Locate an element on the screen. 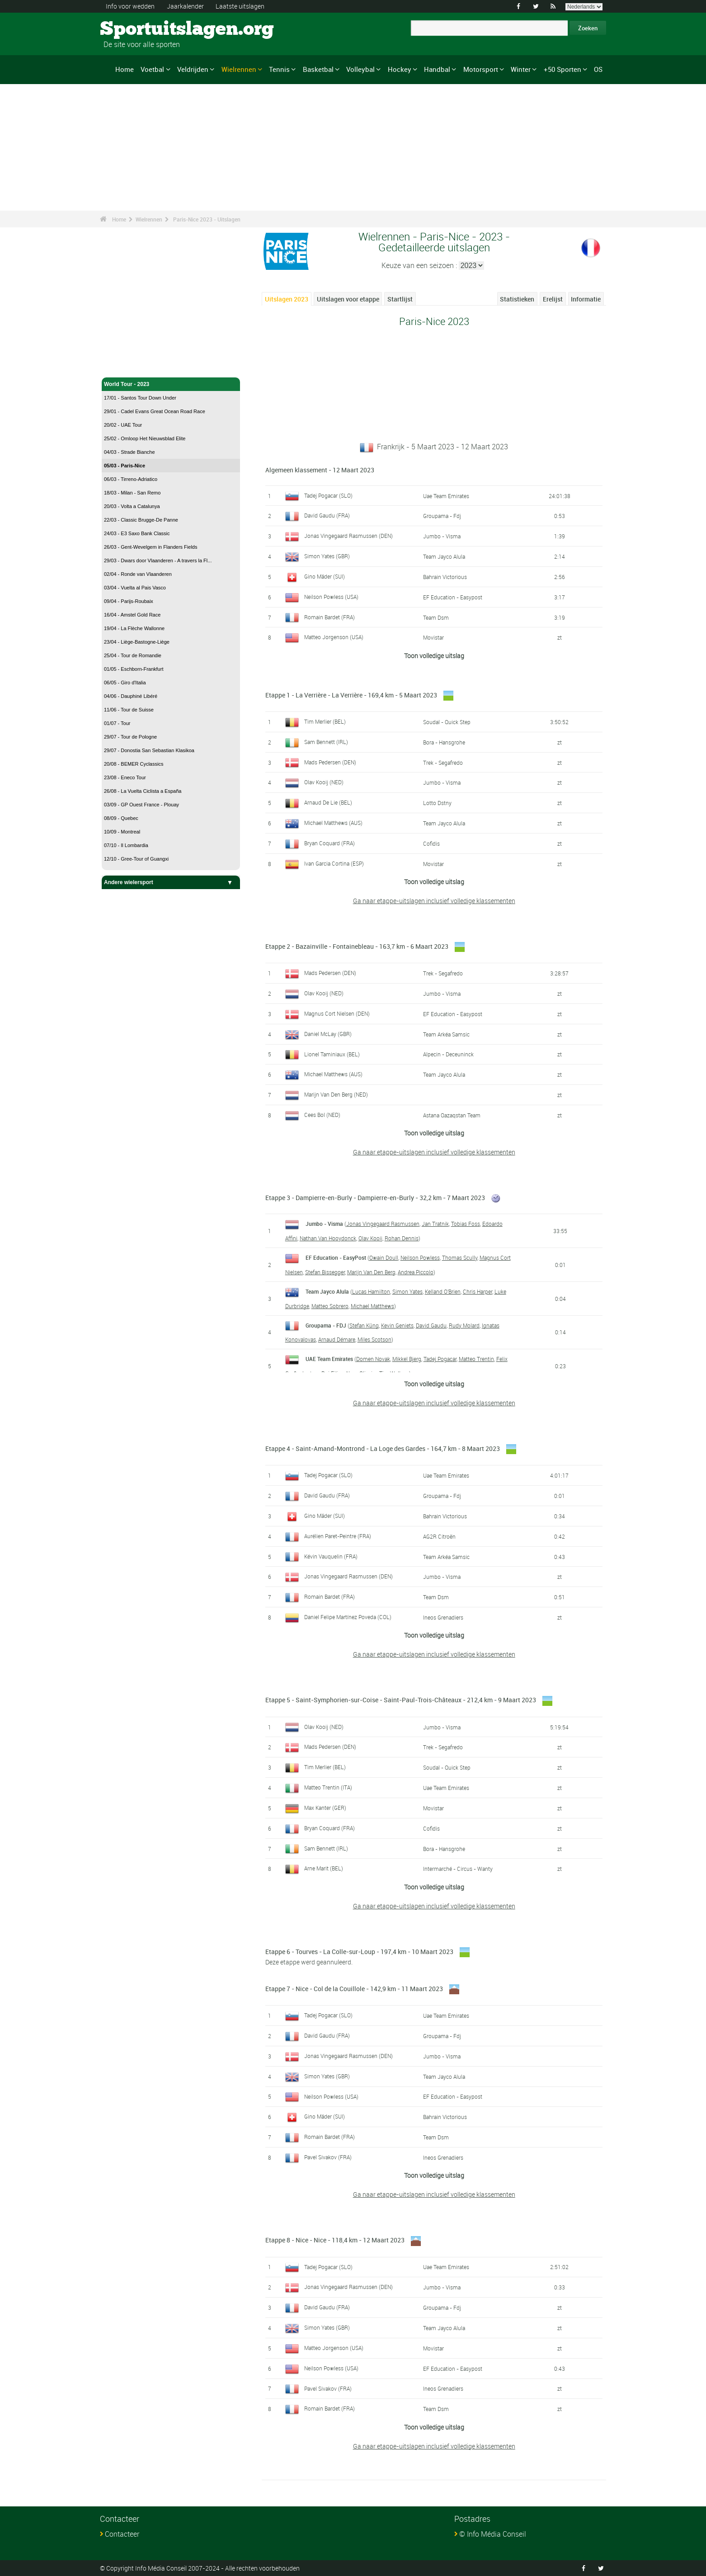 The height and width of the screenshot is (2576, 706). Miles Scotson is located at coordinates (374, 1339).